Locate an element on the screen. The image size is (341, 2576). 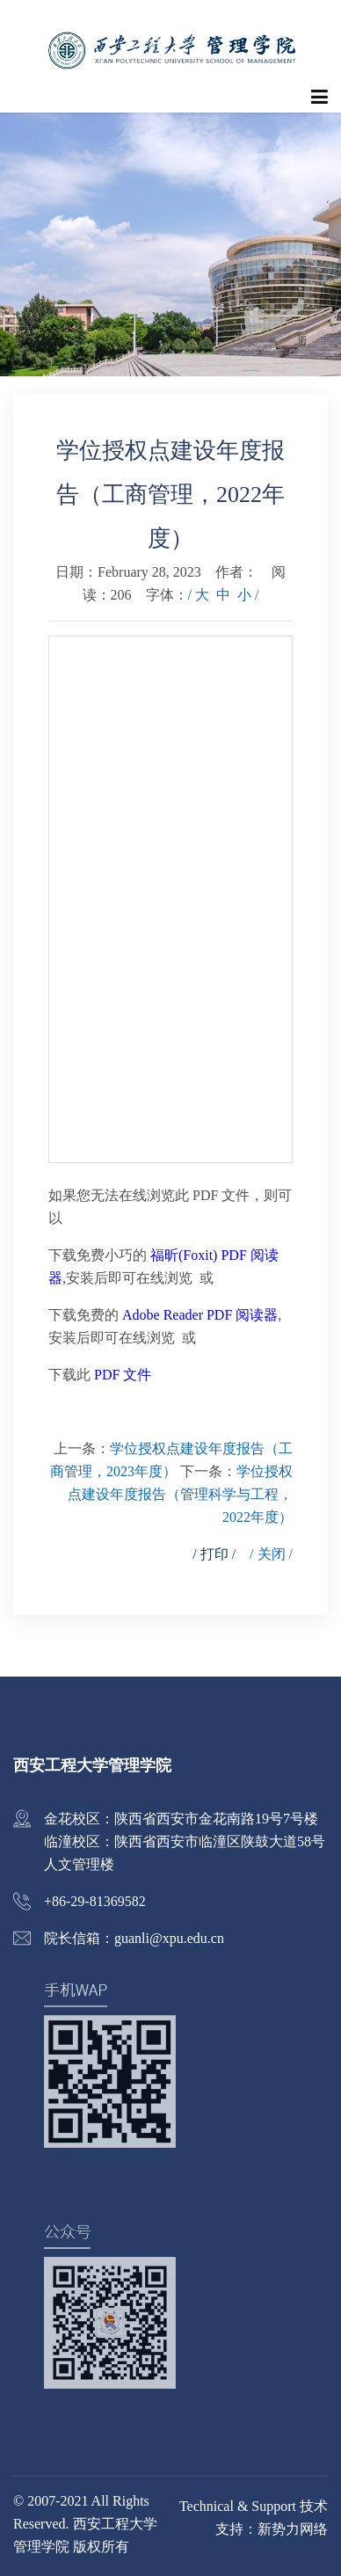
小 / is located at coordinates (247, 594).